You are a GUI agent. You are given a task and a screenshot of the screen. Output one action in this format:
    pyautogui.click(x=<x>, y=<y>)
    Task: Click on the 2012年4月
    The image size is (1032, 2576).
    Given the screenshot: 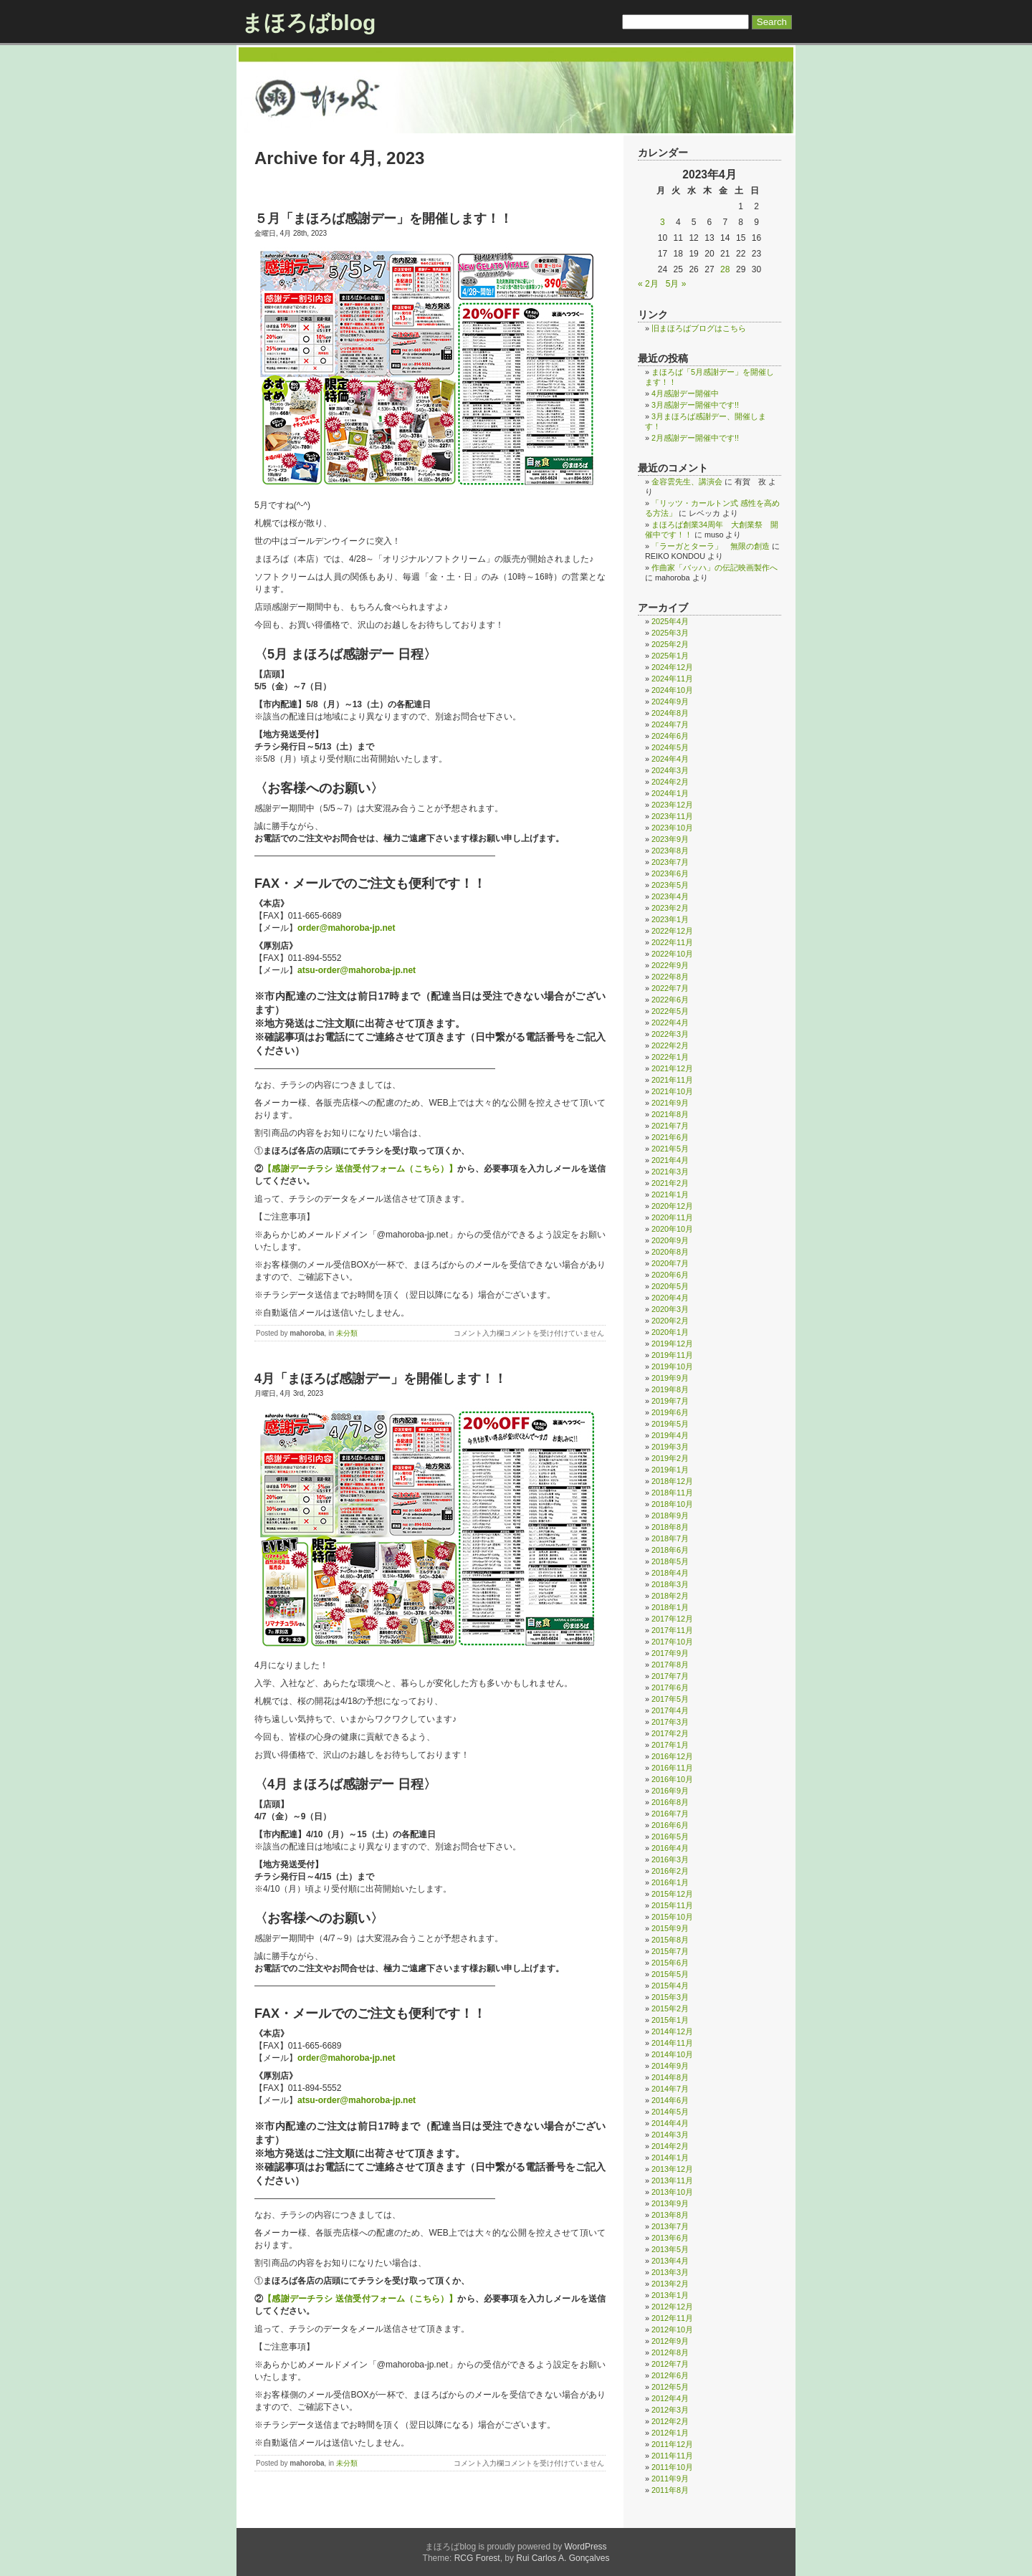 What is the action you would take?
    pyautogui.click(x=670, y=2398)
    